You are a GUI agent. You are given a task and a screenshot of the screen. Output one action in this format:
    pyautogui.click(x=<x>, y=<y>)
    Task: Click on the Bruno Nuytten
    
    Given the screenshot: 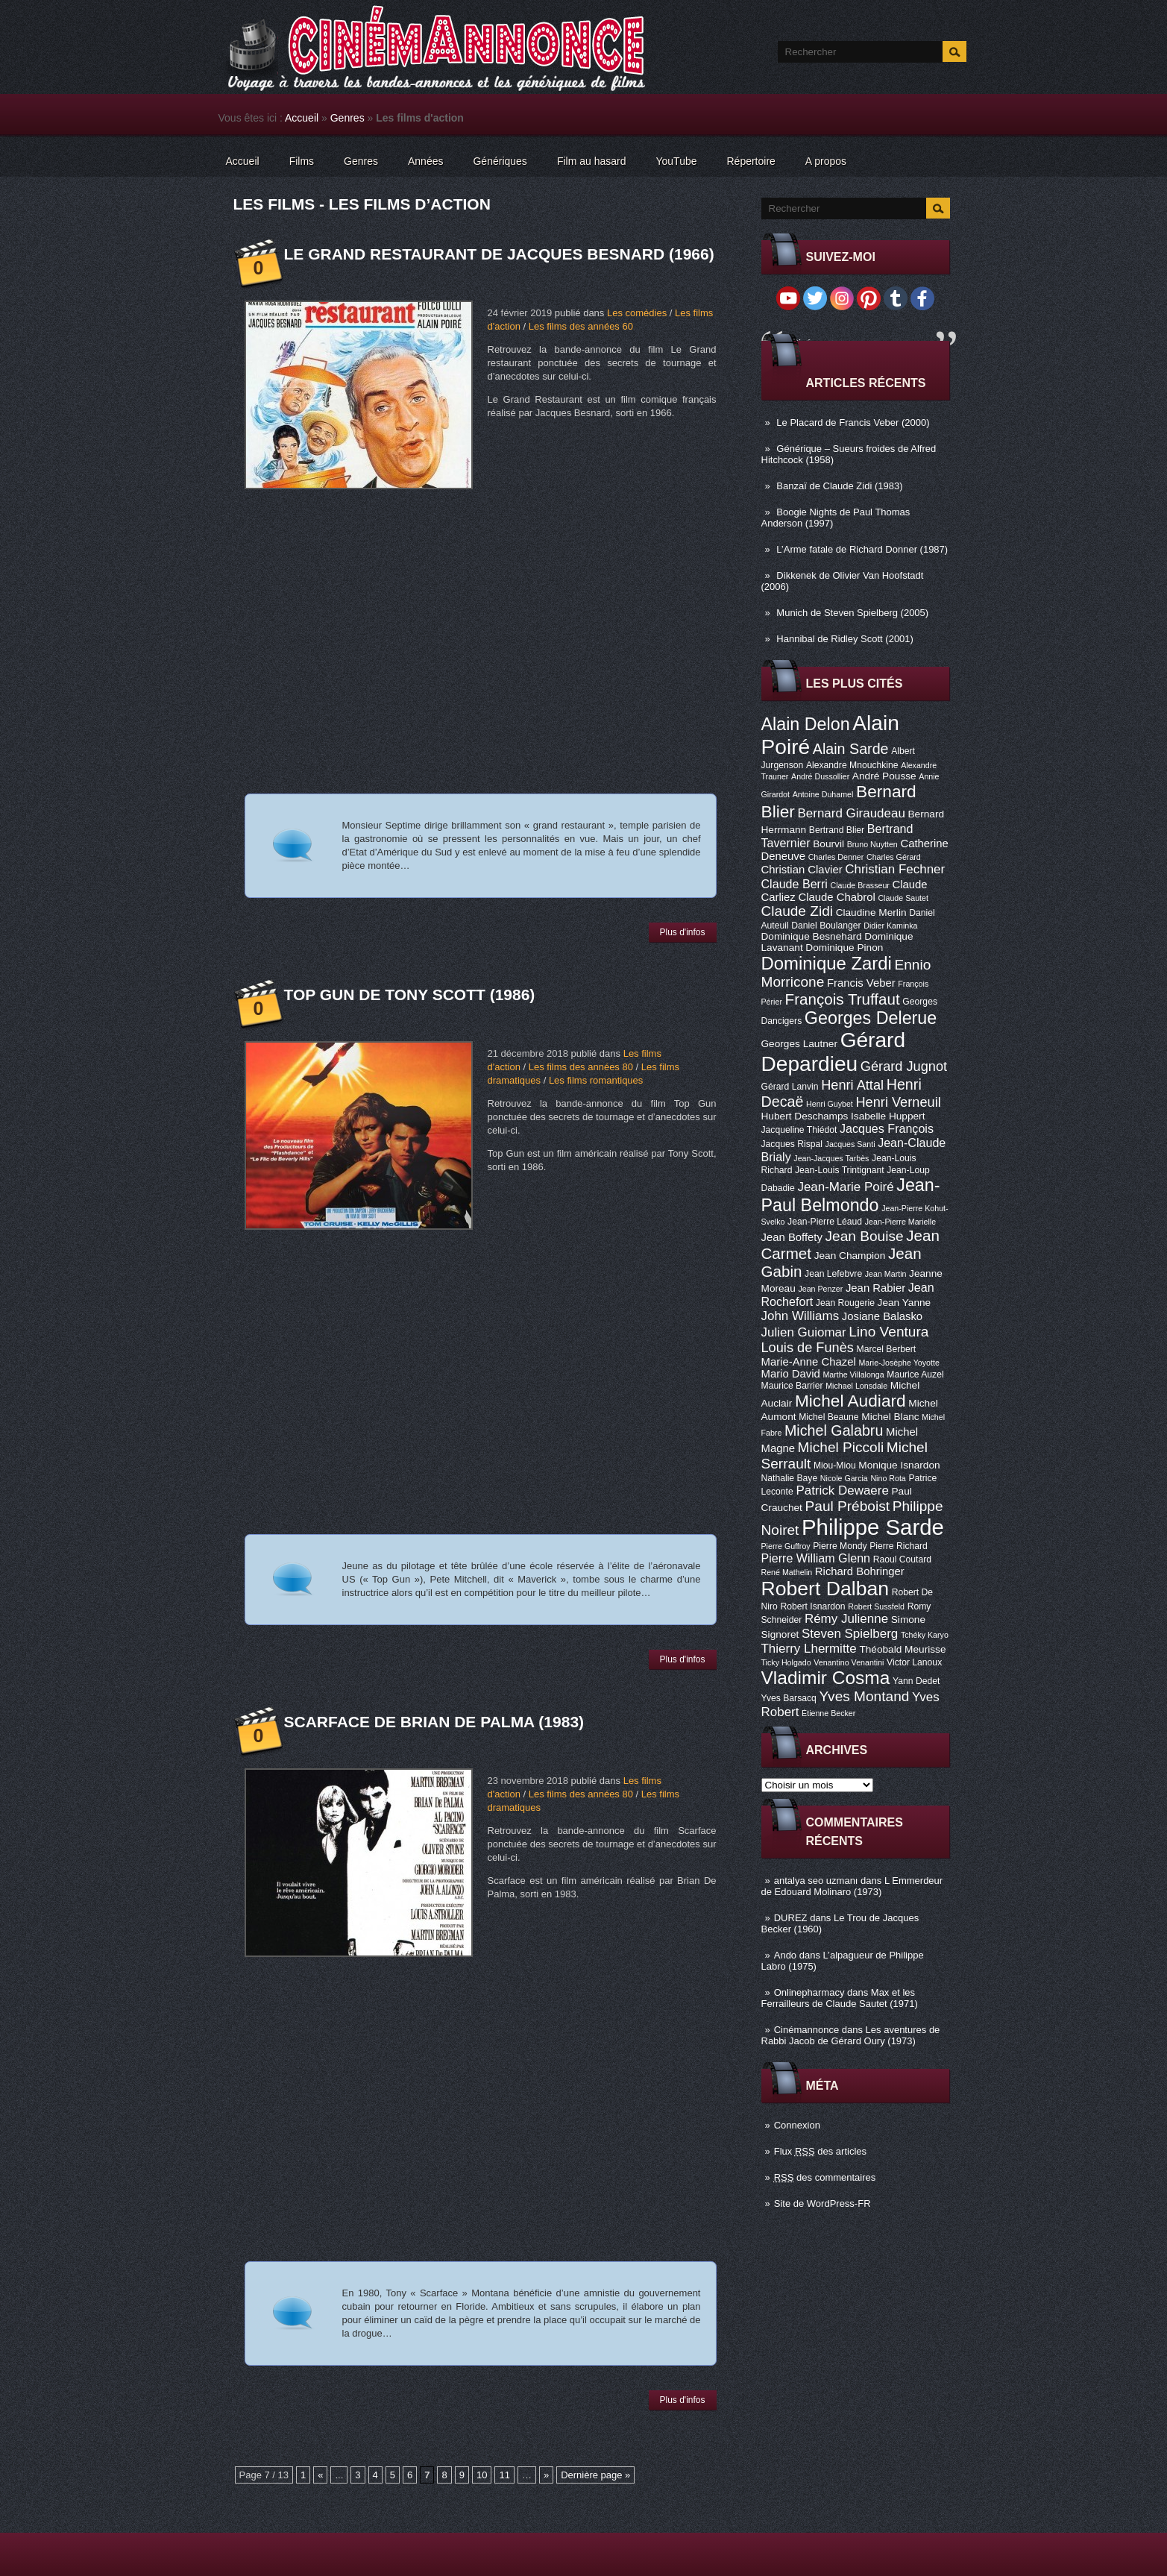 What is the action you would take?
    pyautogui.click(x=872, y=844)
    